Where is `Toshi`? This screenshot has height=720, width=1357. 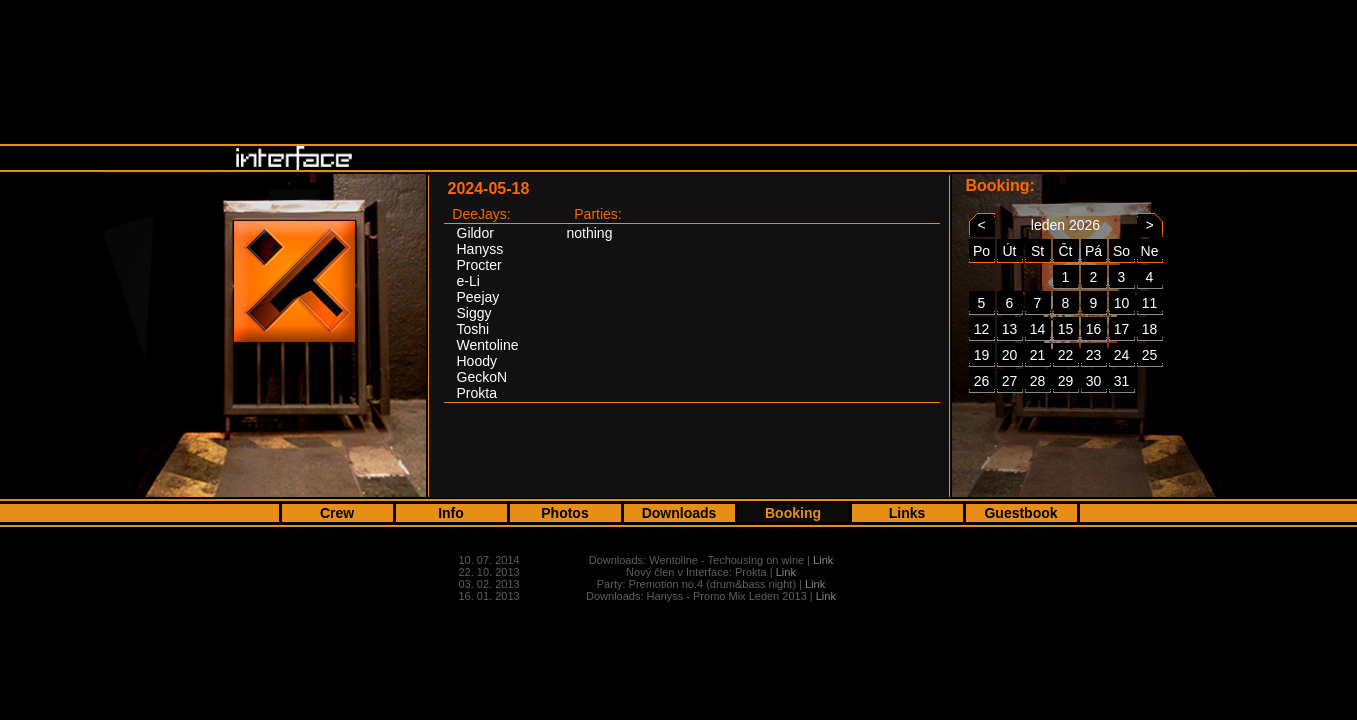 Toshi is located at coordinates (473, 329).